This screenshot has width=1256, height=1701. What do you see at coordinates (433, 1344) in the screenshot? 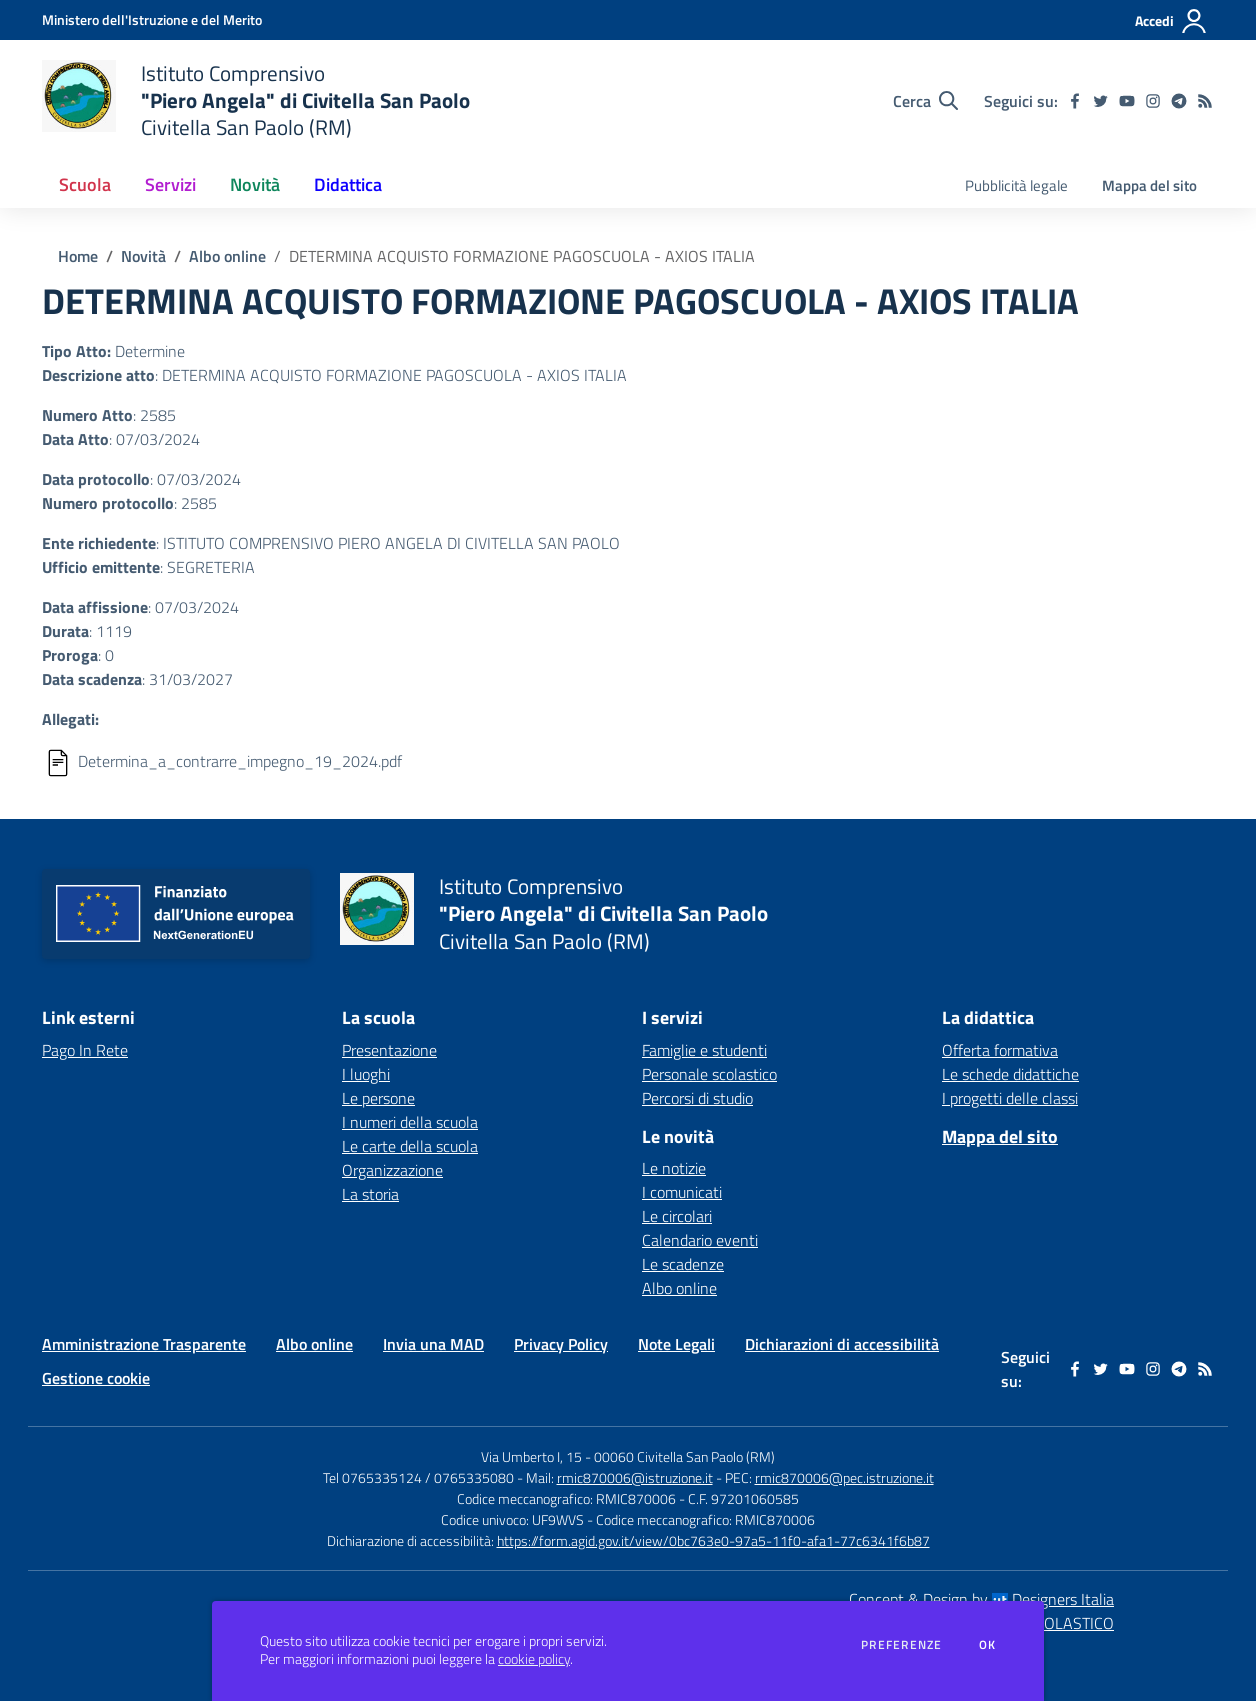
I see `Invia una MAD` at bounding box center [433, 1344].